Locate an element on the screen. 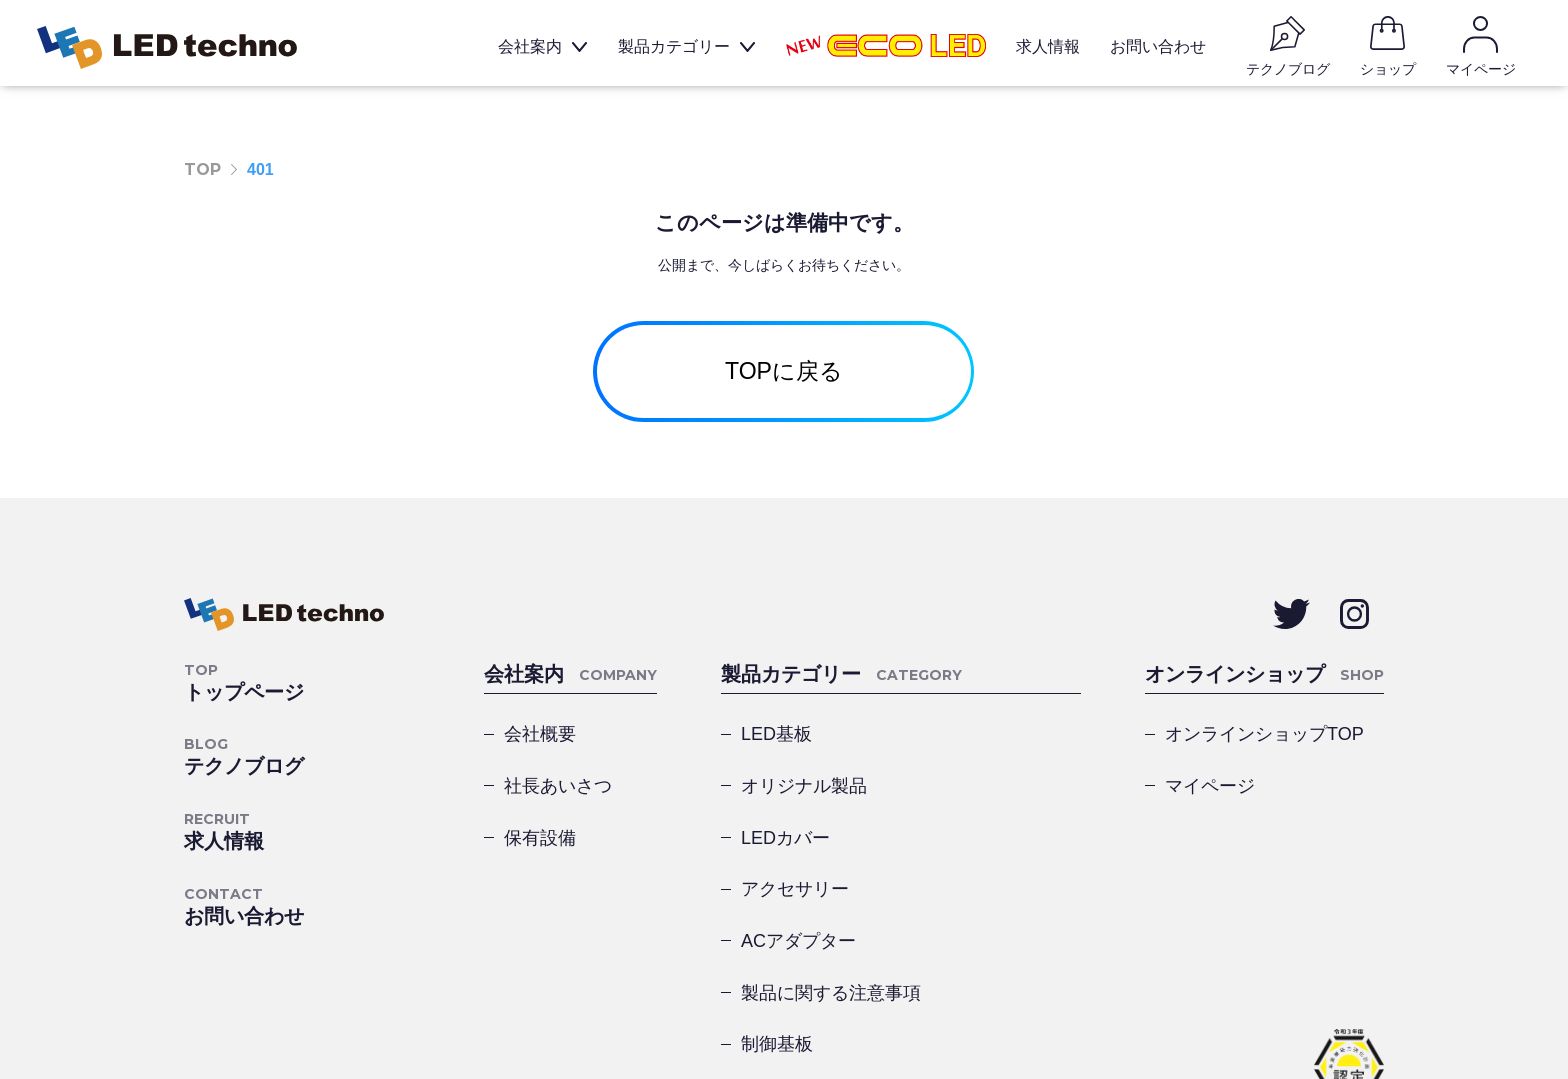 The width and height of the screenshot is (1568, 1079). サイトマップ is located at coordinates (422, 1007).